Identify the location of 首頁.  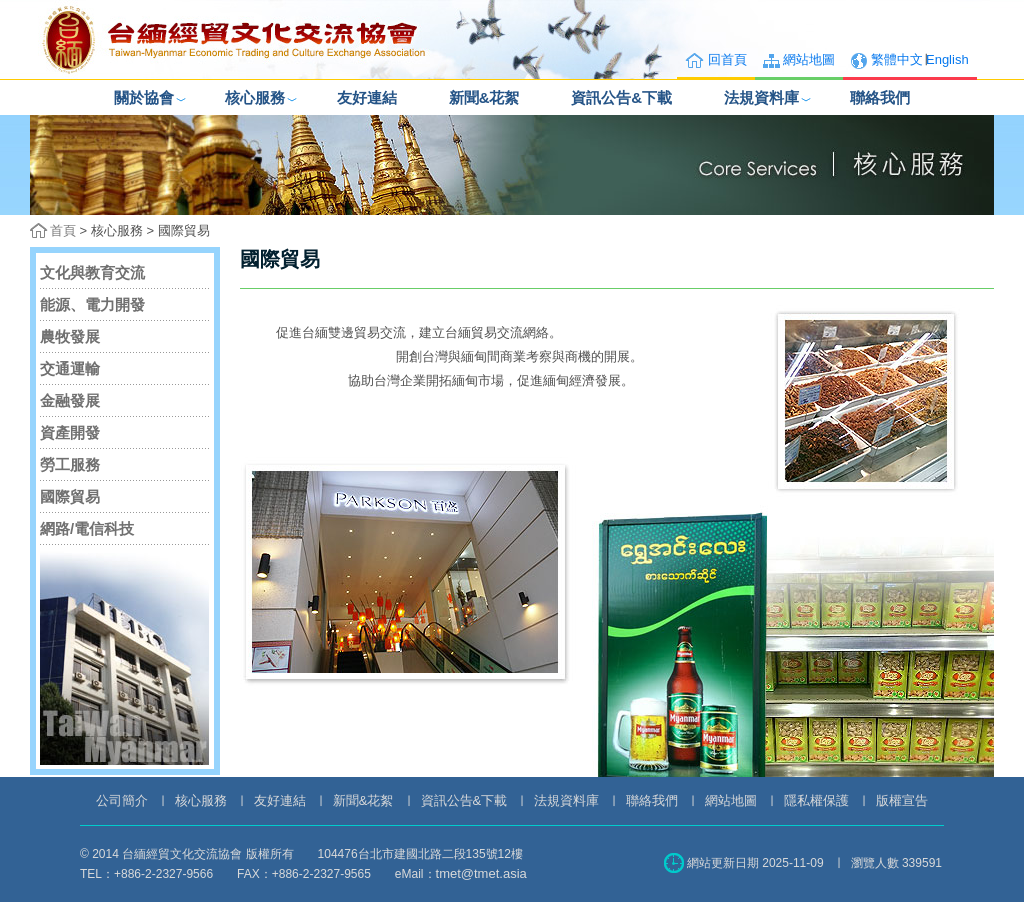
(63, 230).